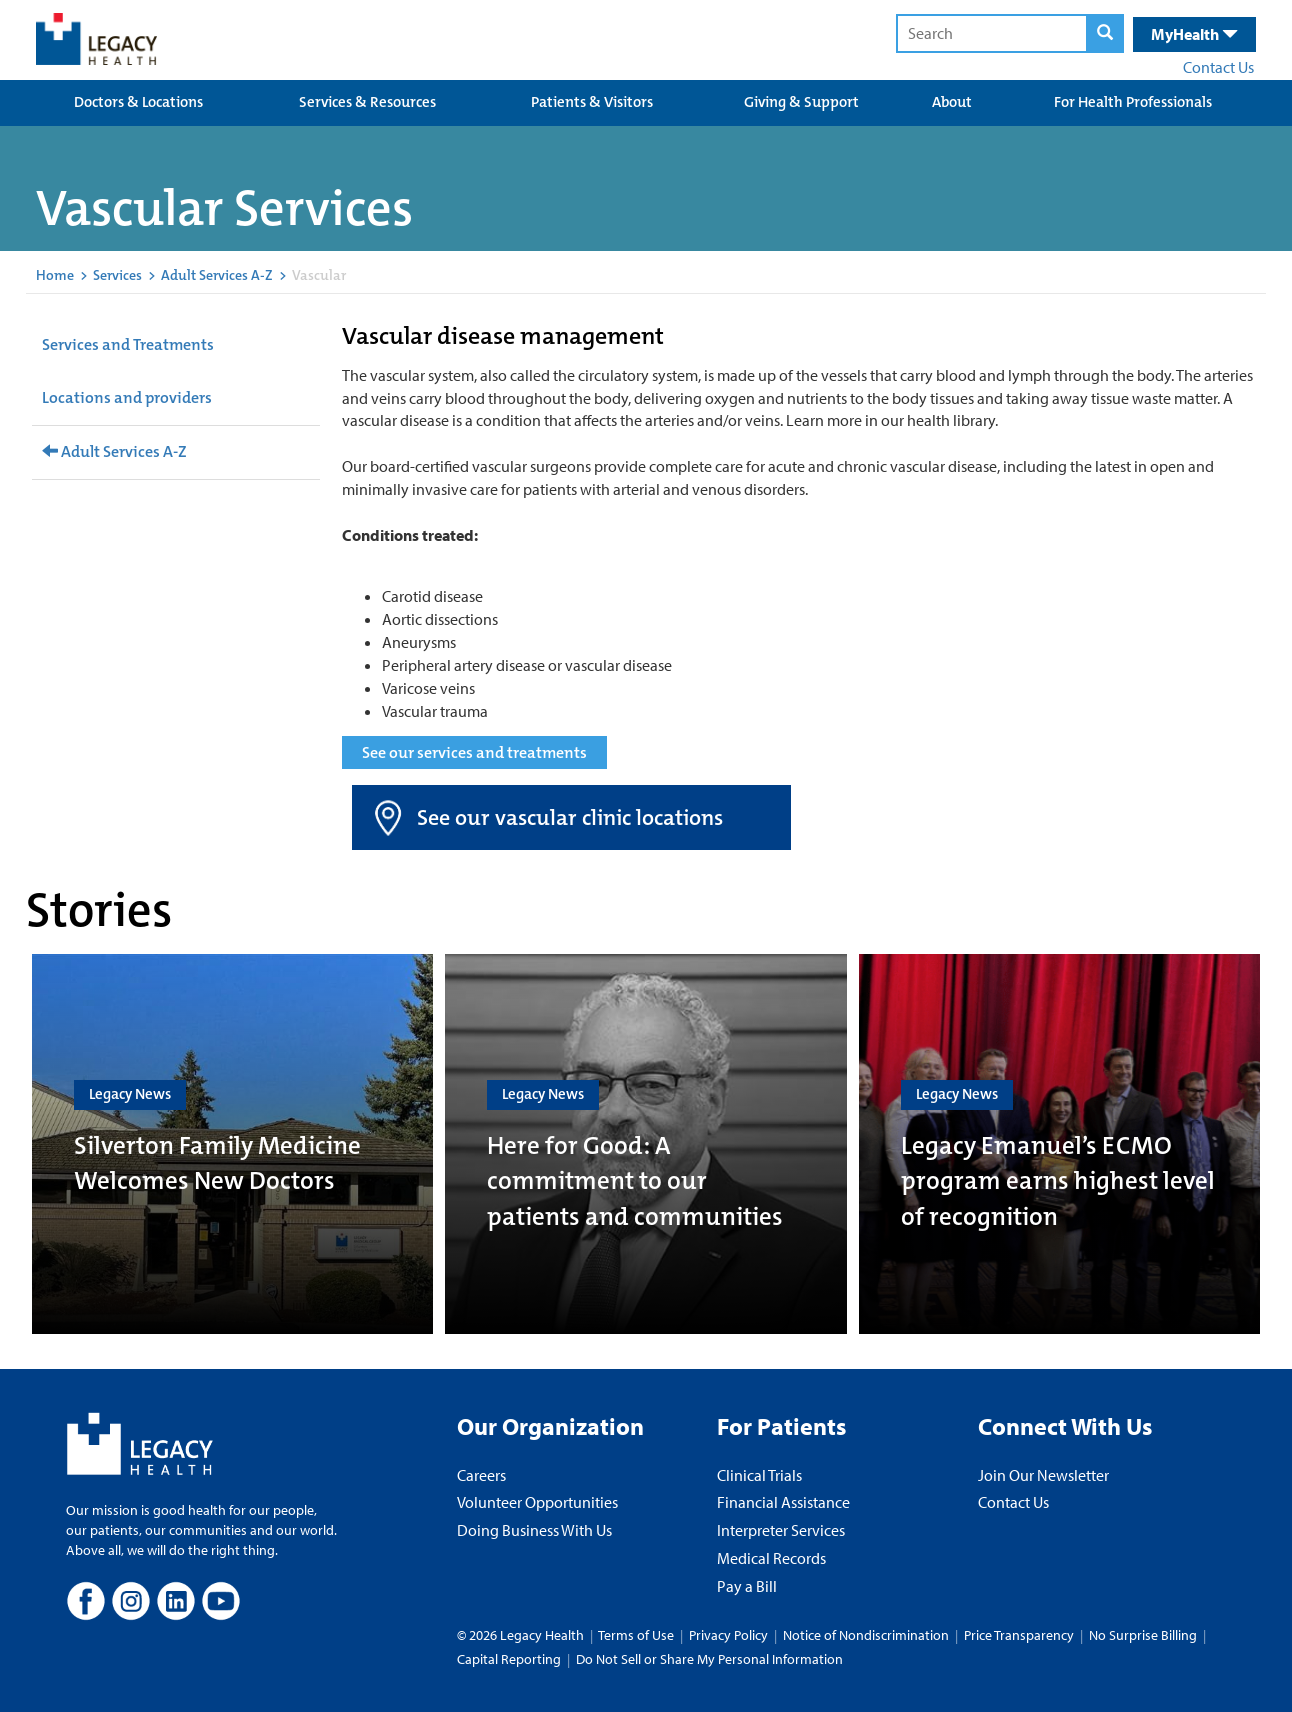  Describe the element at coordinates (783, 1502) in the screenshot. I see `Financial Assistance` at that location.